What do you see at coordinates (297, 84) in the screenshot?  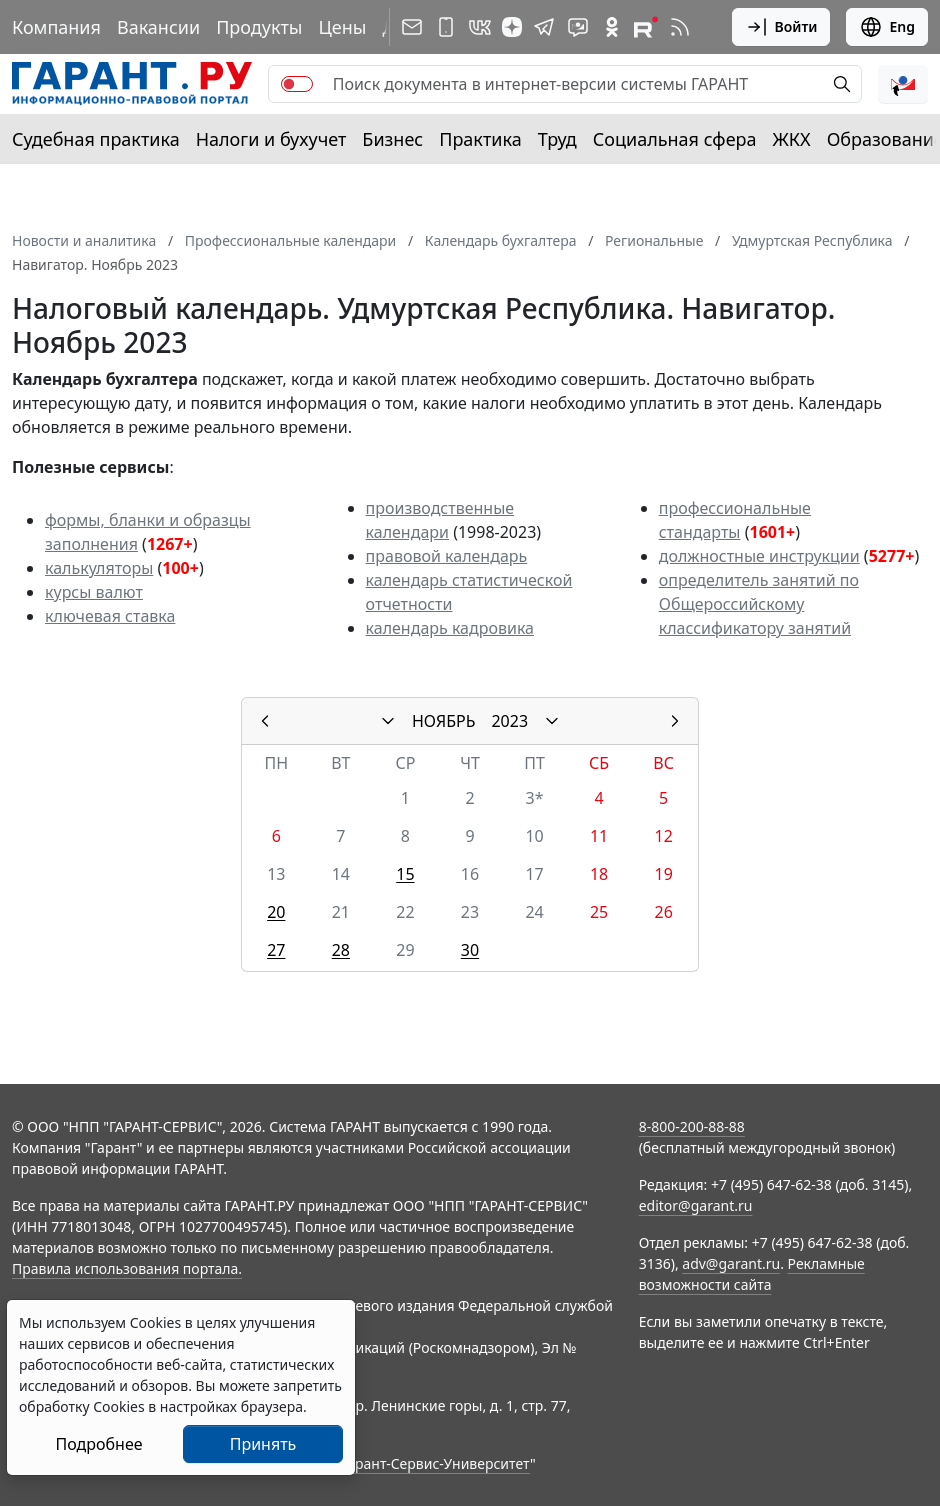 I see `[switch]` at bounding box center [297, 84].